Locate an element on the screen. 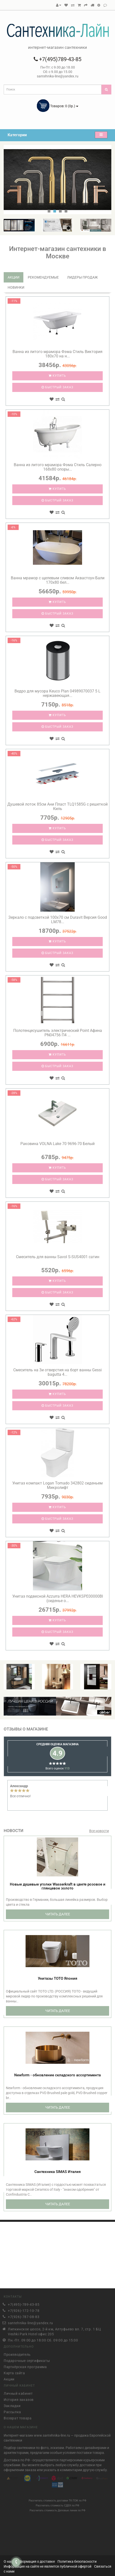 The height and width of the screenshot is (2576, 115). Смеситель на 3и отверстия на борт ванны Gessi bagutta 4... is located at coordinates (57, 1372).